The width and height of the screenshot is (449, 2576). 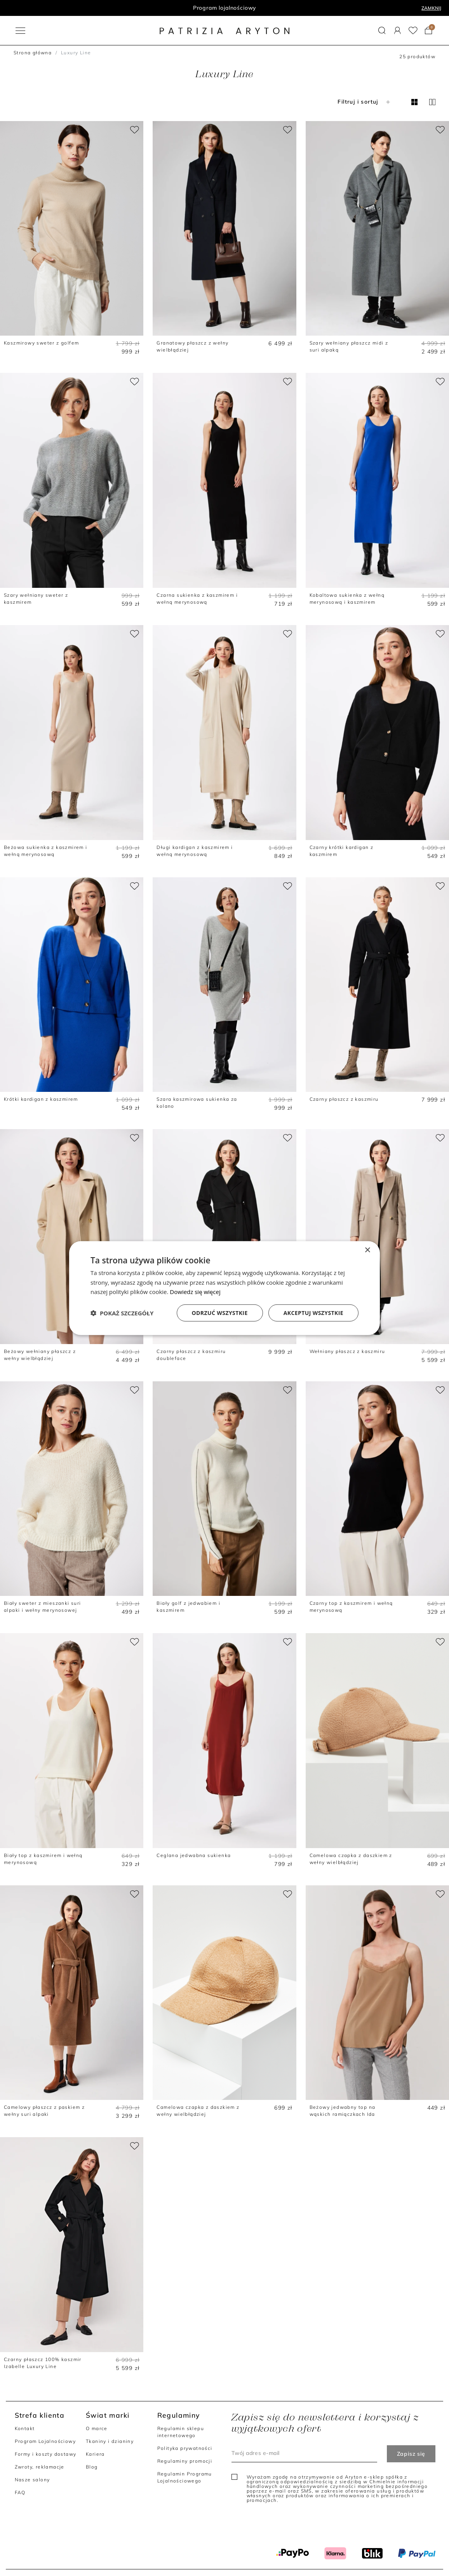 What do you see at coordinates (347, 1351) in the screenshot?
I see `Wełniany płaszcz z kaszmiru` at bounding box center [347, 1351].